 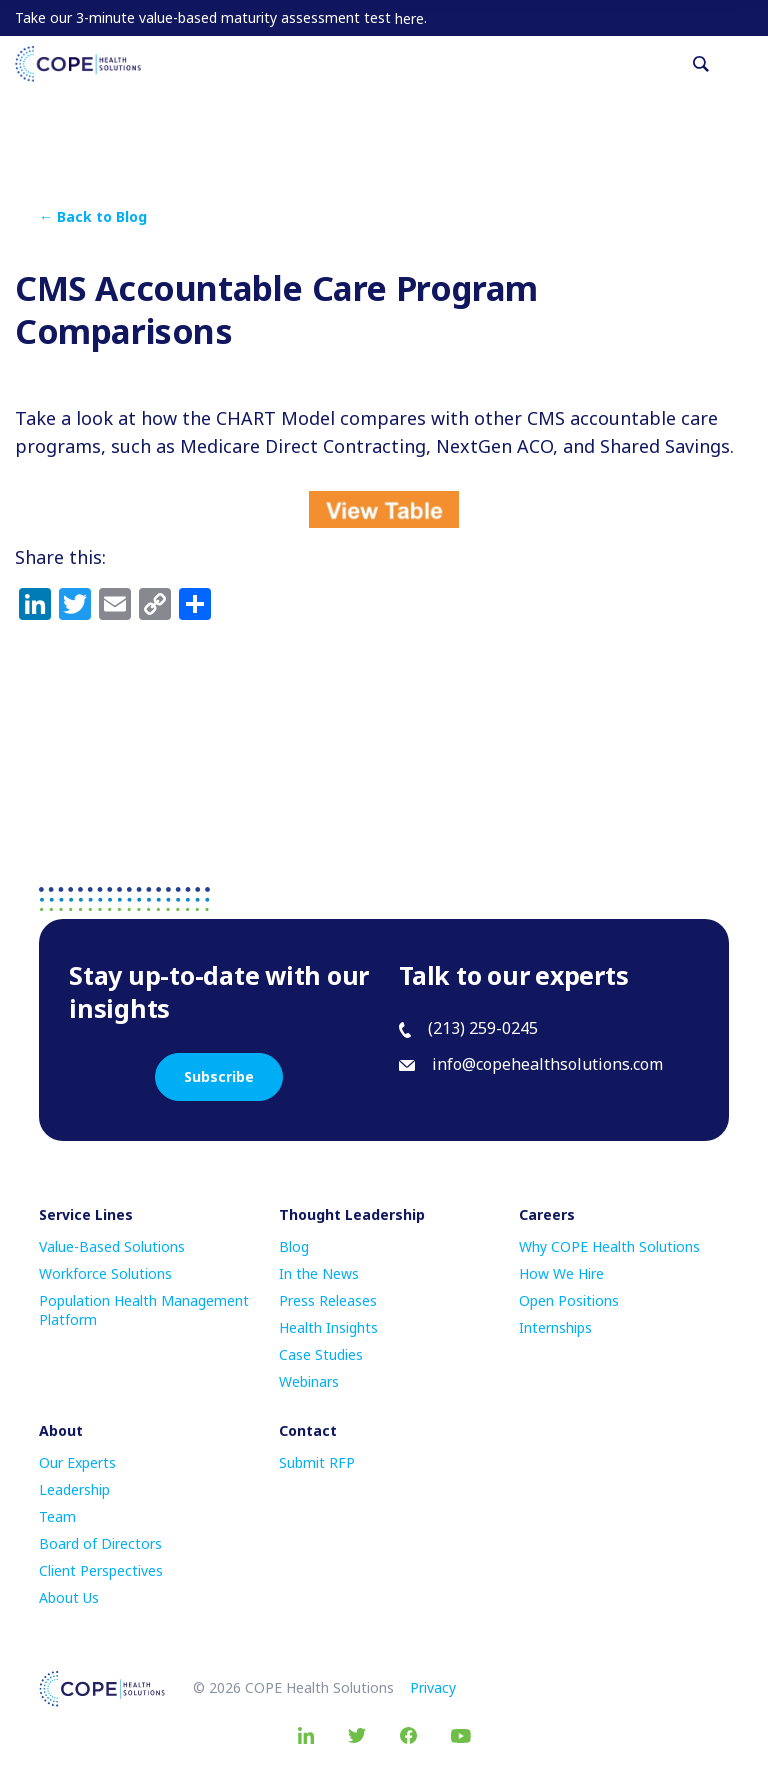 I want to click on About Us, so click(x=69, y=1597).